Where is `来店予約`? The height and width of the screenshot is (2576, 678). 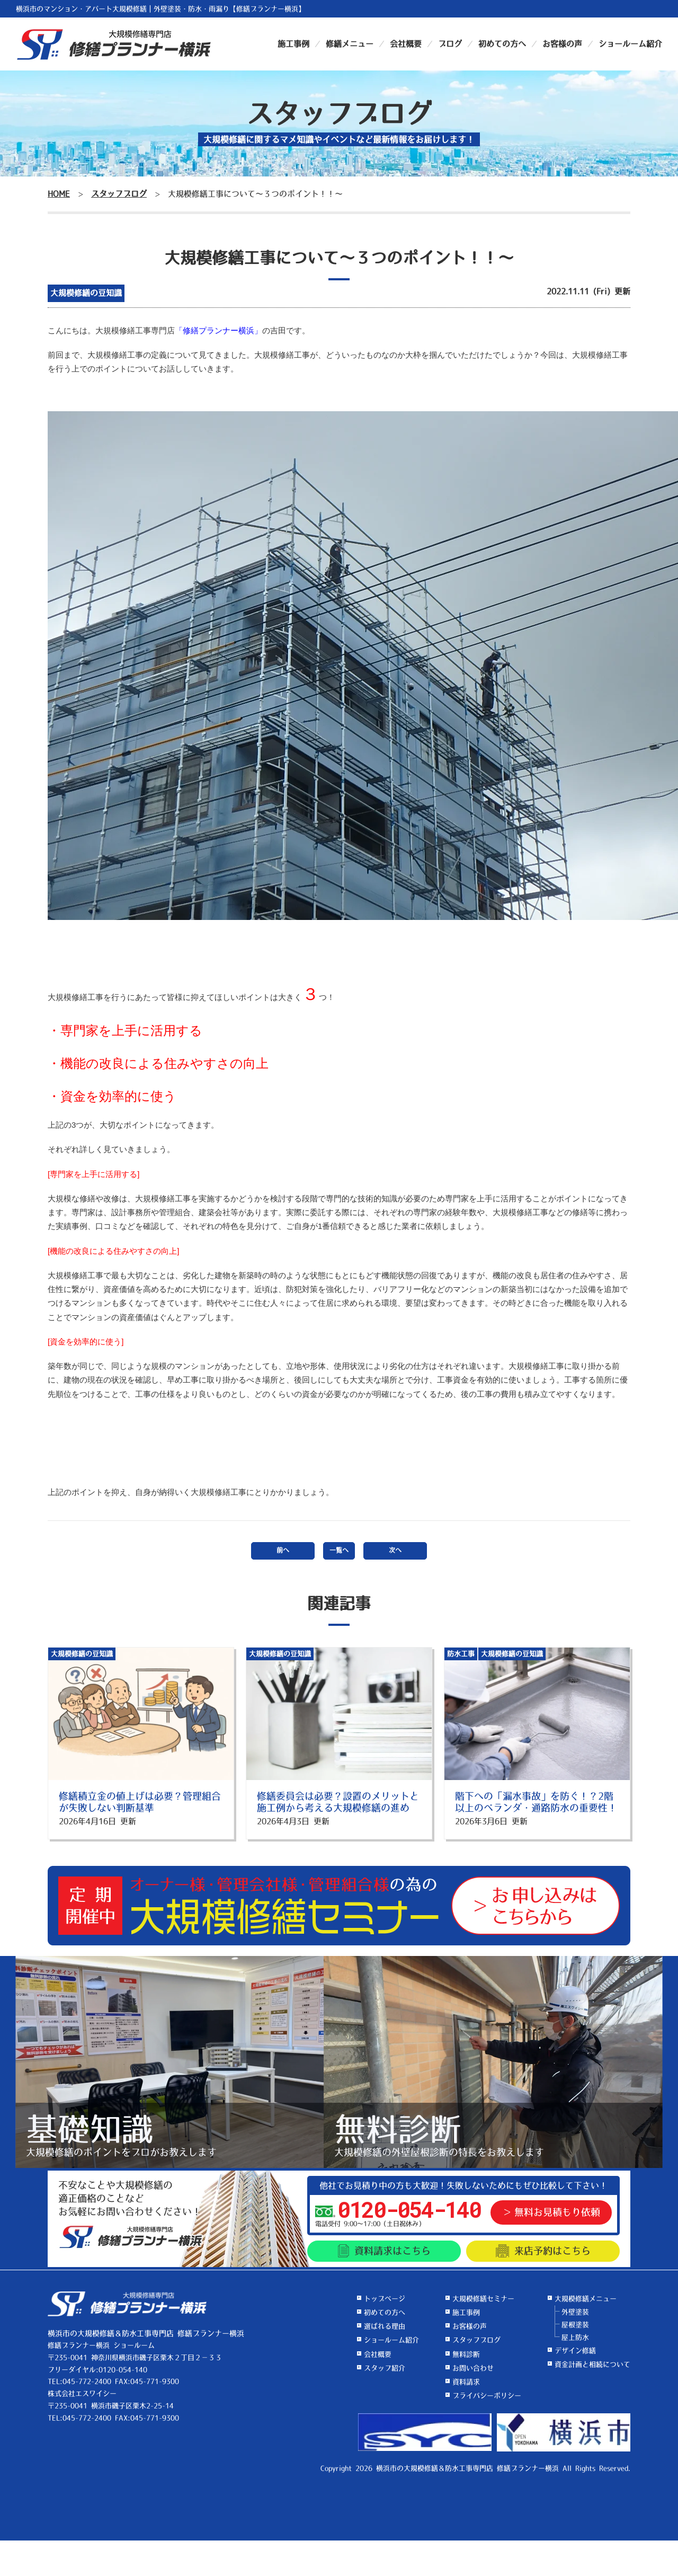 来店予約 is located at coordinates (543, 2251).